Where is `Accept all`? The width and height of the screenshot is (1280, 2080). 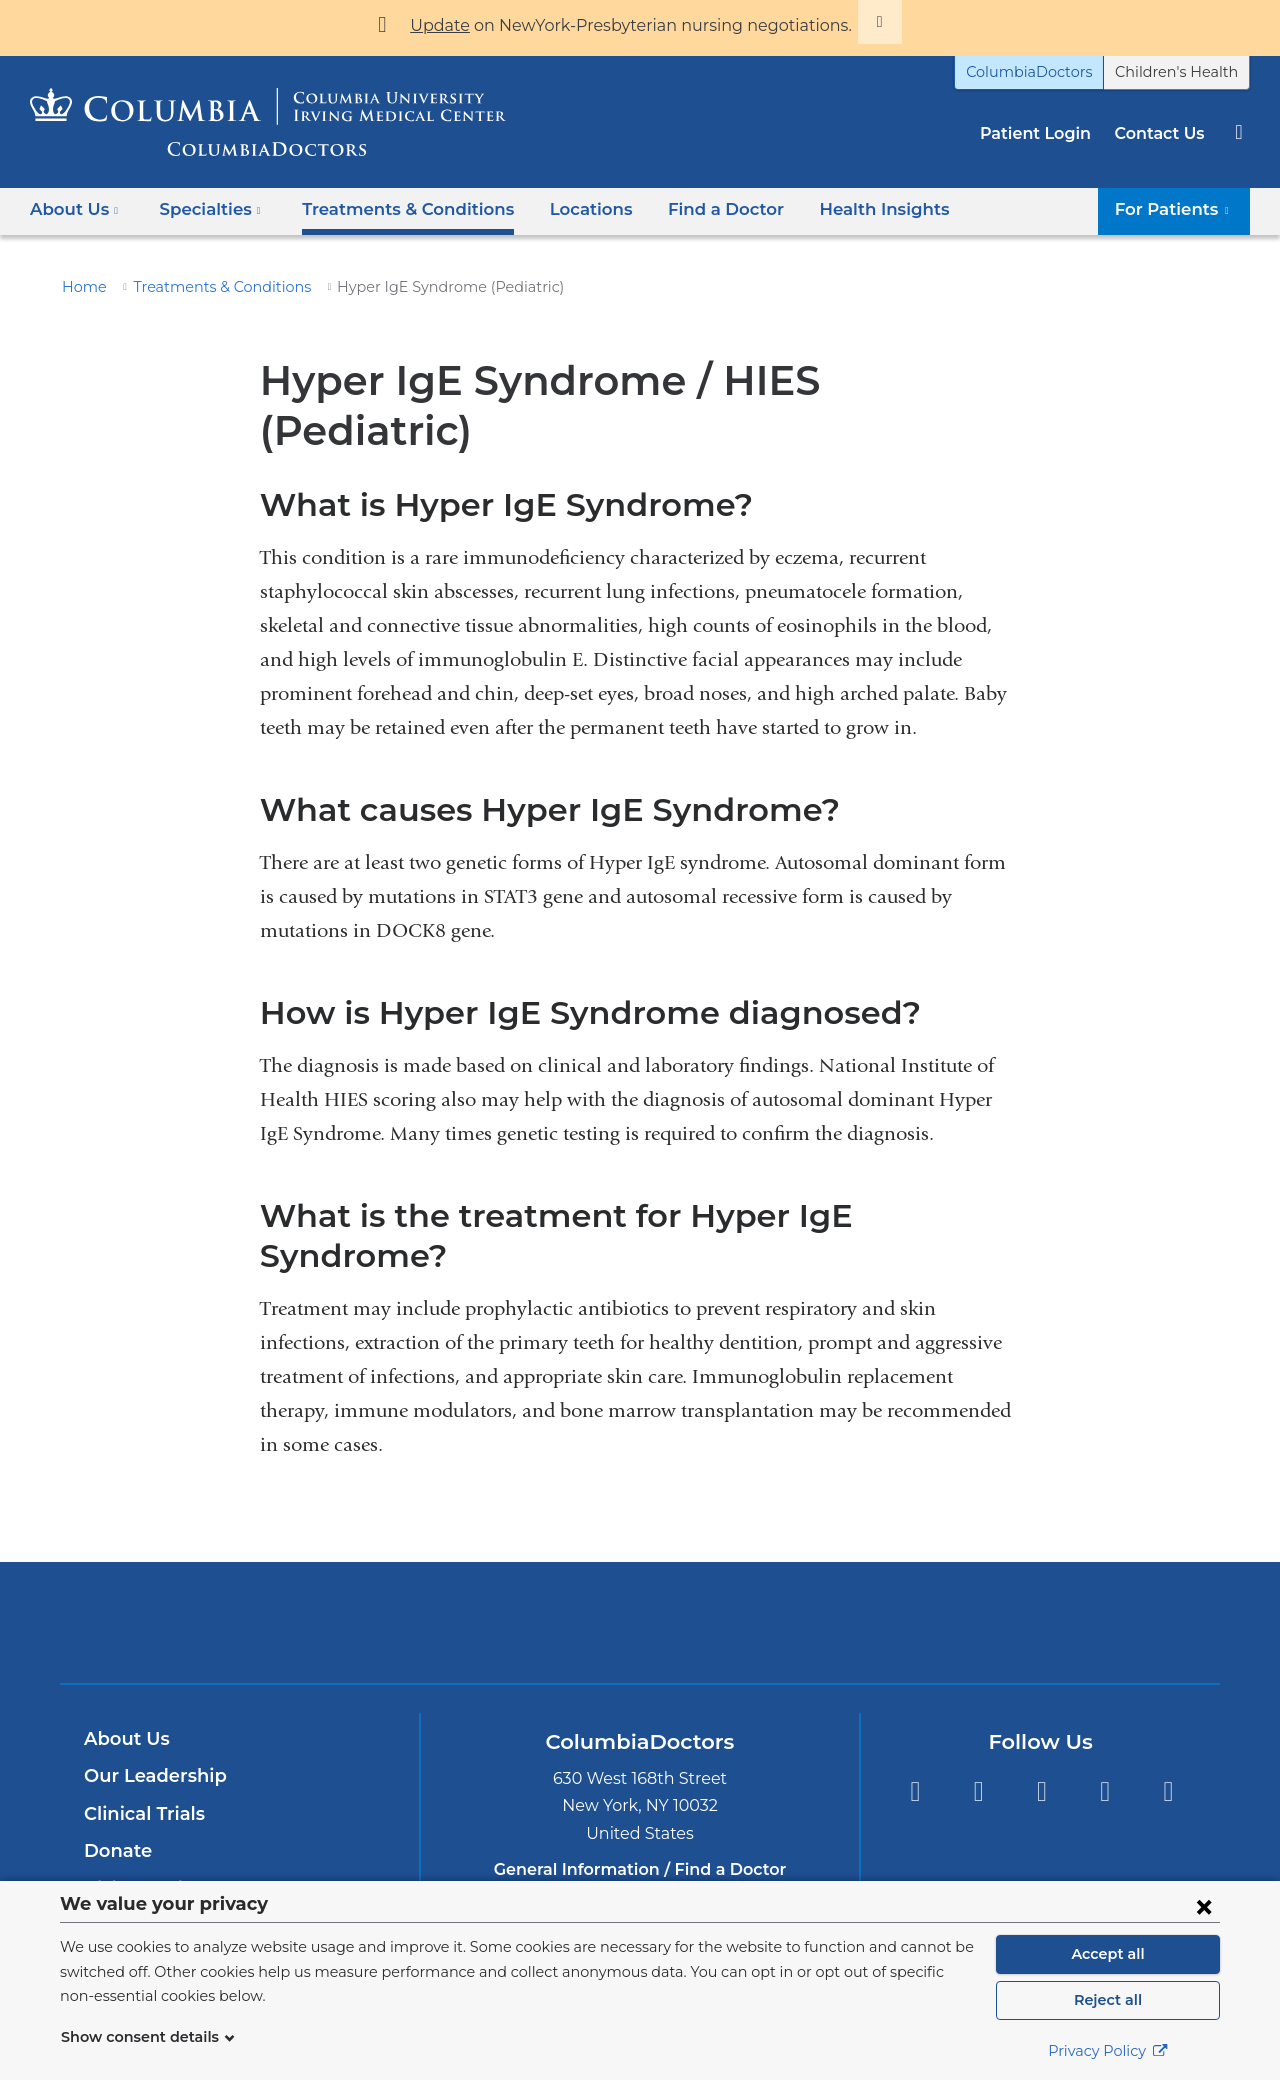 Accept all is located at coordinates (1108, 1954).